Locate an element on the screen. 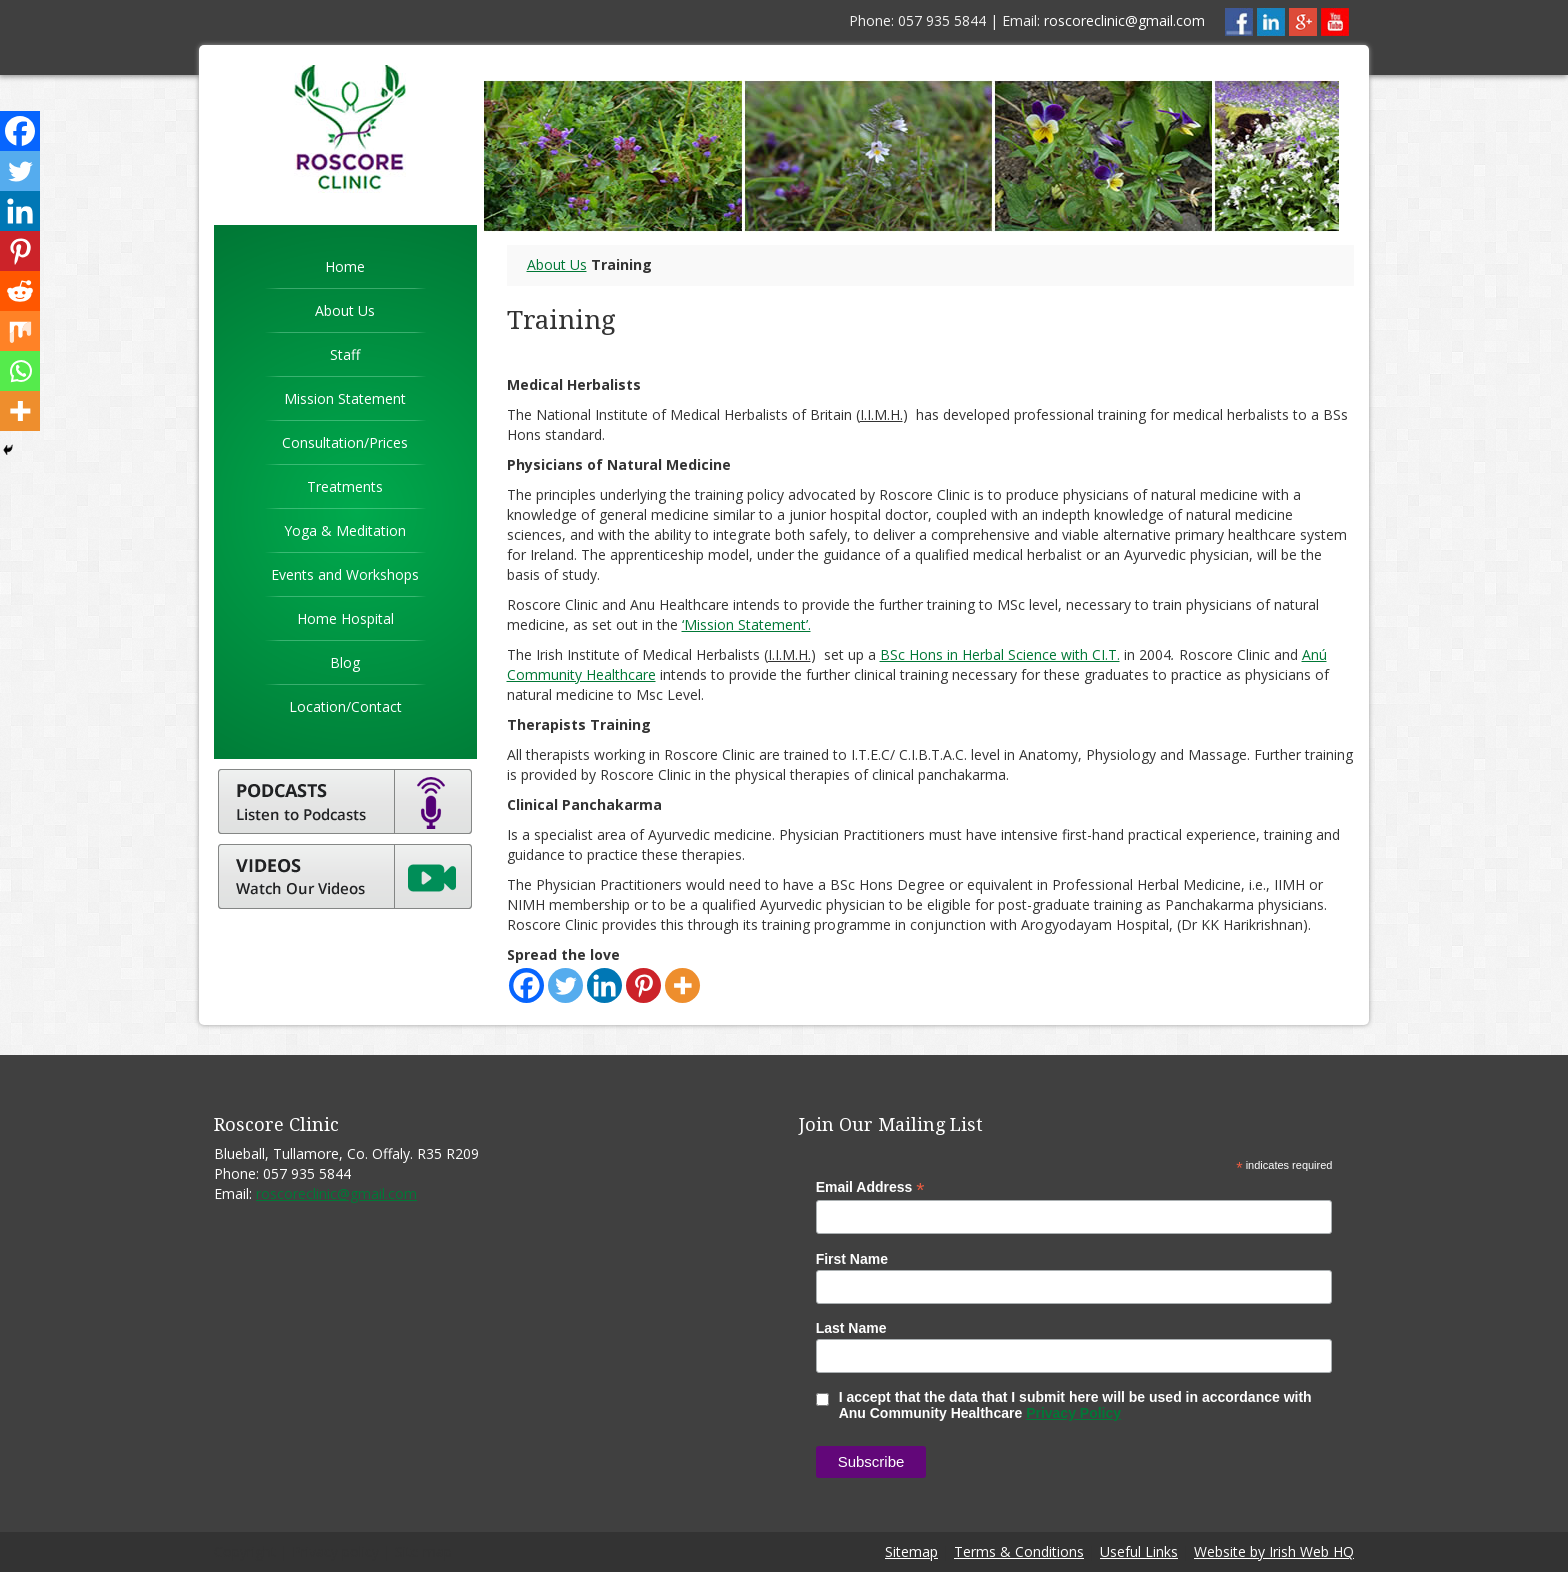 The width and height of the screenshot is (1568, 1572). [Reddit] is located at coordinates (20, 291).